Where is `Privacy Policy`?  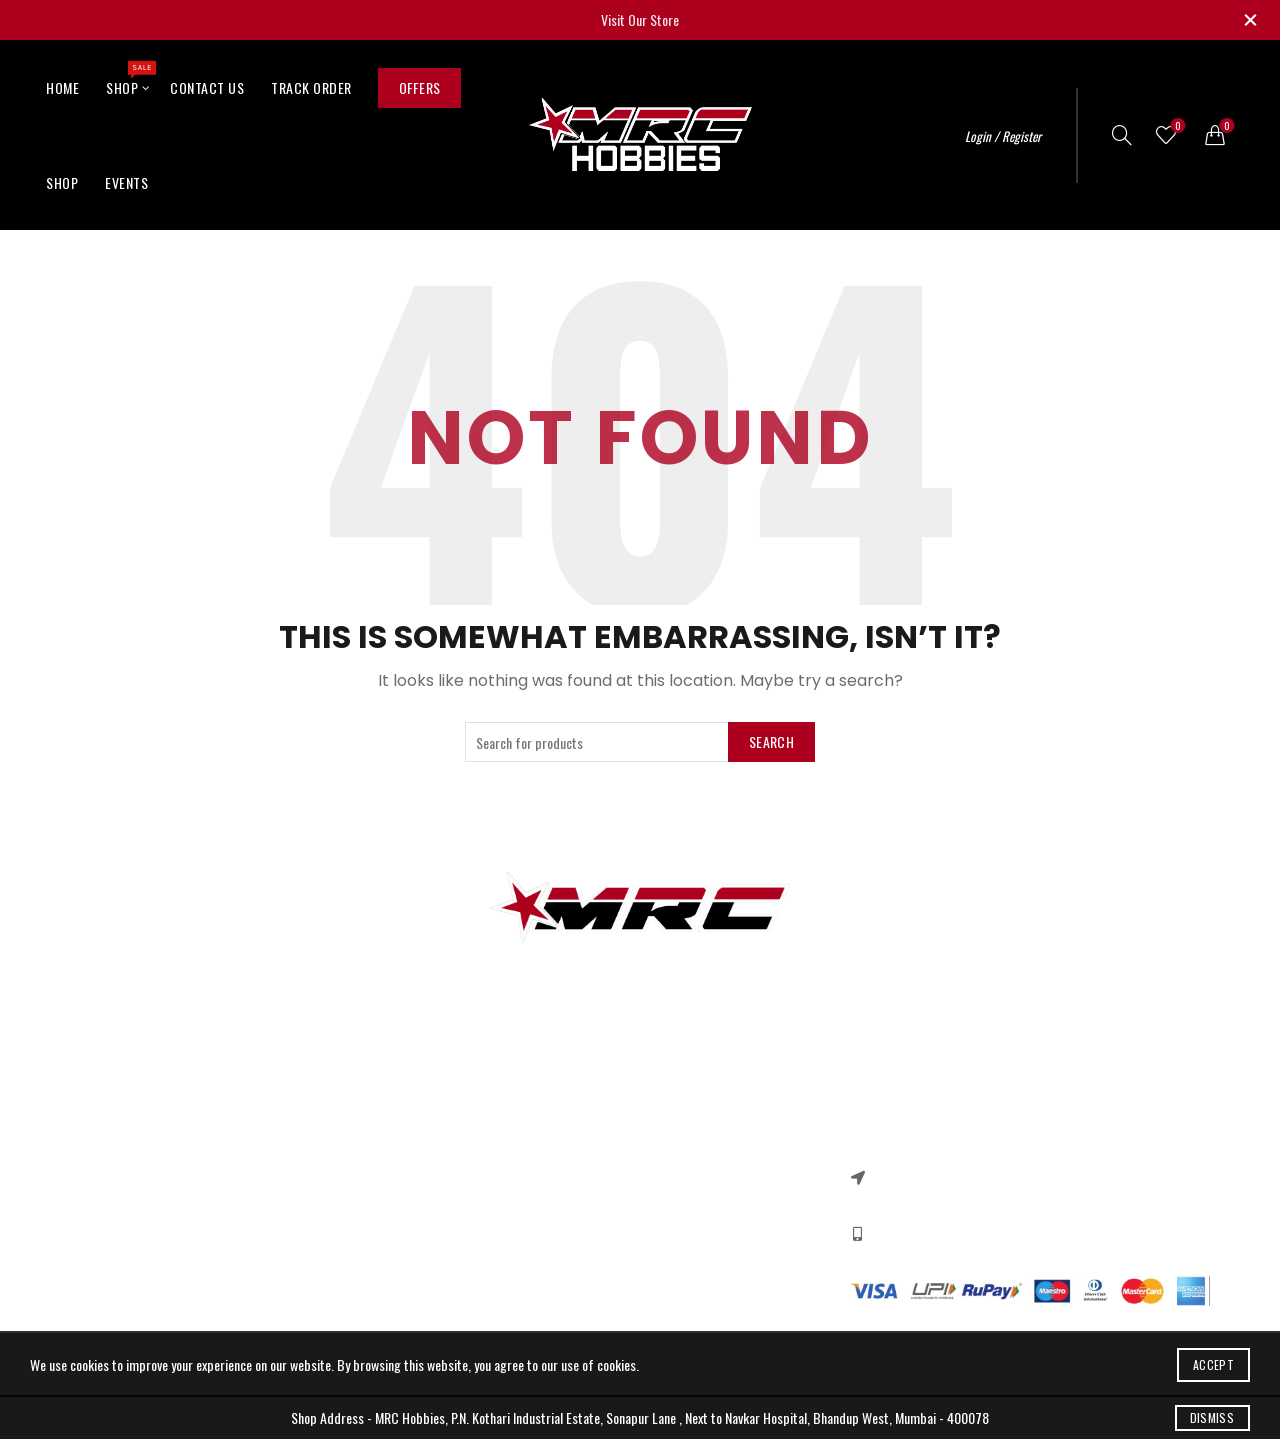 Privacy Policy is located at coordinates (495, 1126).